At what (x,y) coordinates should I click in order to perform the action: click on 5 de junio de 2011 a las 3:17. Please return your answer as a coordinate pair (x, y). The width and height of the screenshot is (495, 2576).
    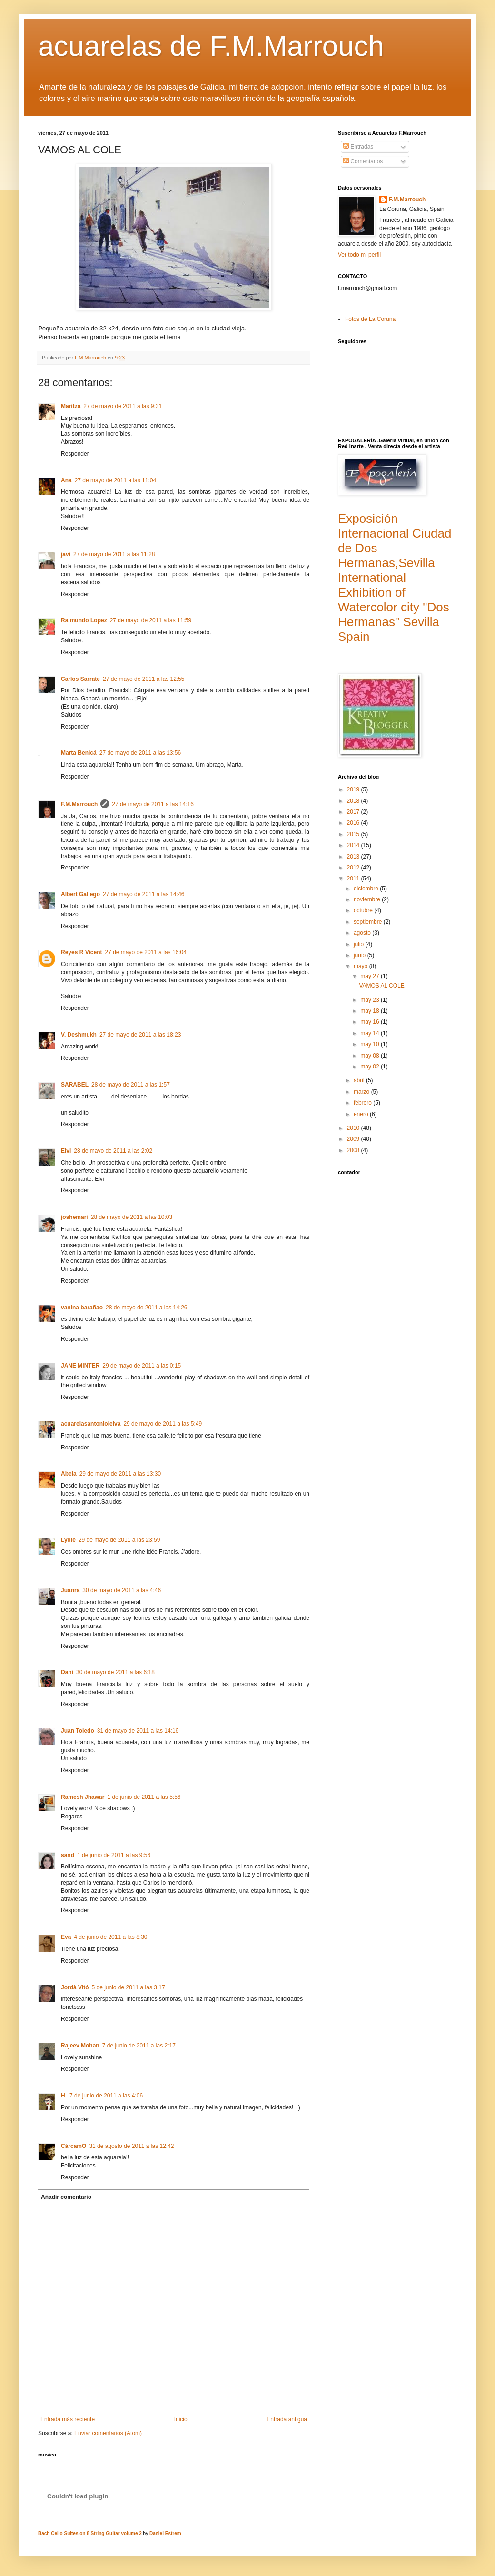
    Looking at the image, I should click on (128, 1987).